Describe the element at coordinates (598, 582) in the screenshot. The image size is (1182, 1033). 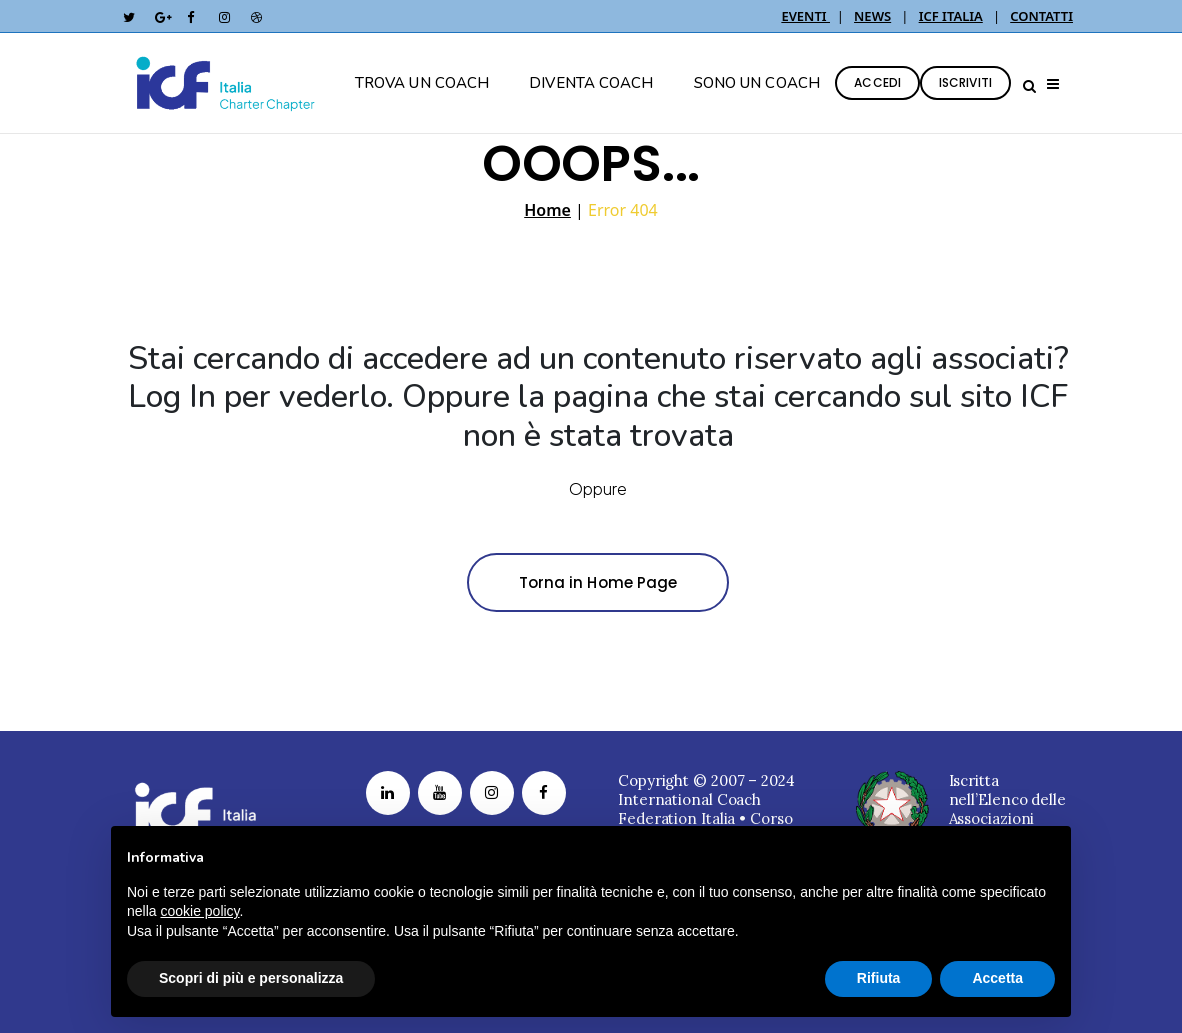
I see `Torna in Home Page` at that location.